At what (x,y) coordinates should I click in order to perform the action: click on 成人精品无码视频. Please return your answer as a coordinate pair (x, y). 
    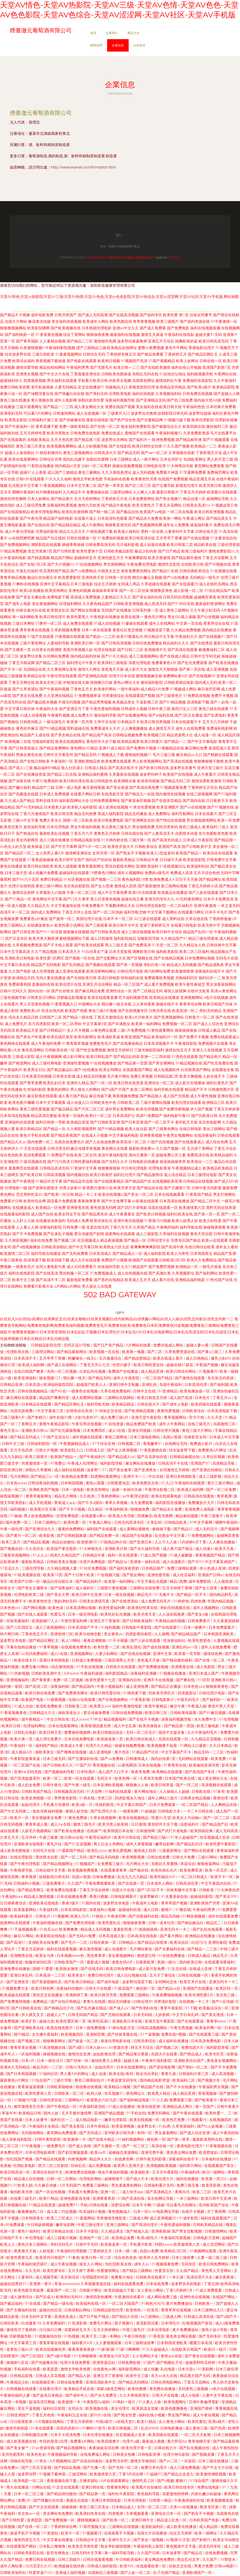
    Looking at the image, I should click on (91, 1076).